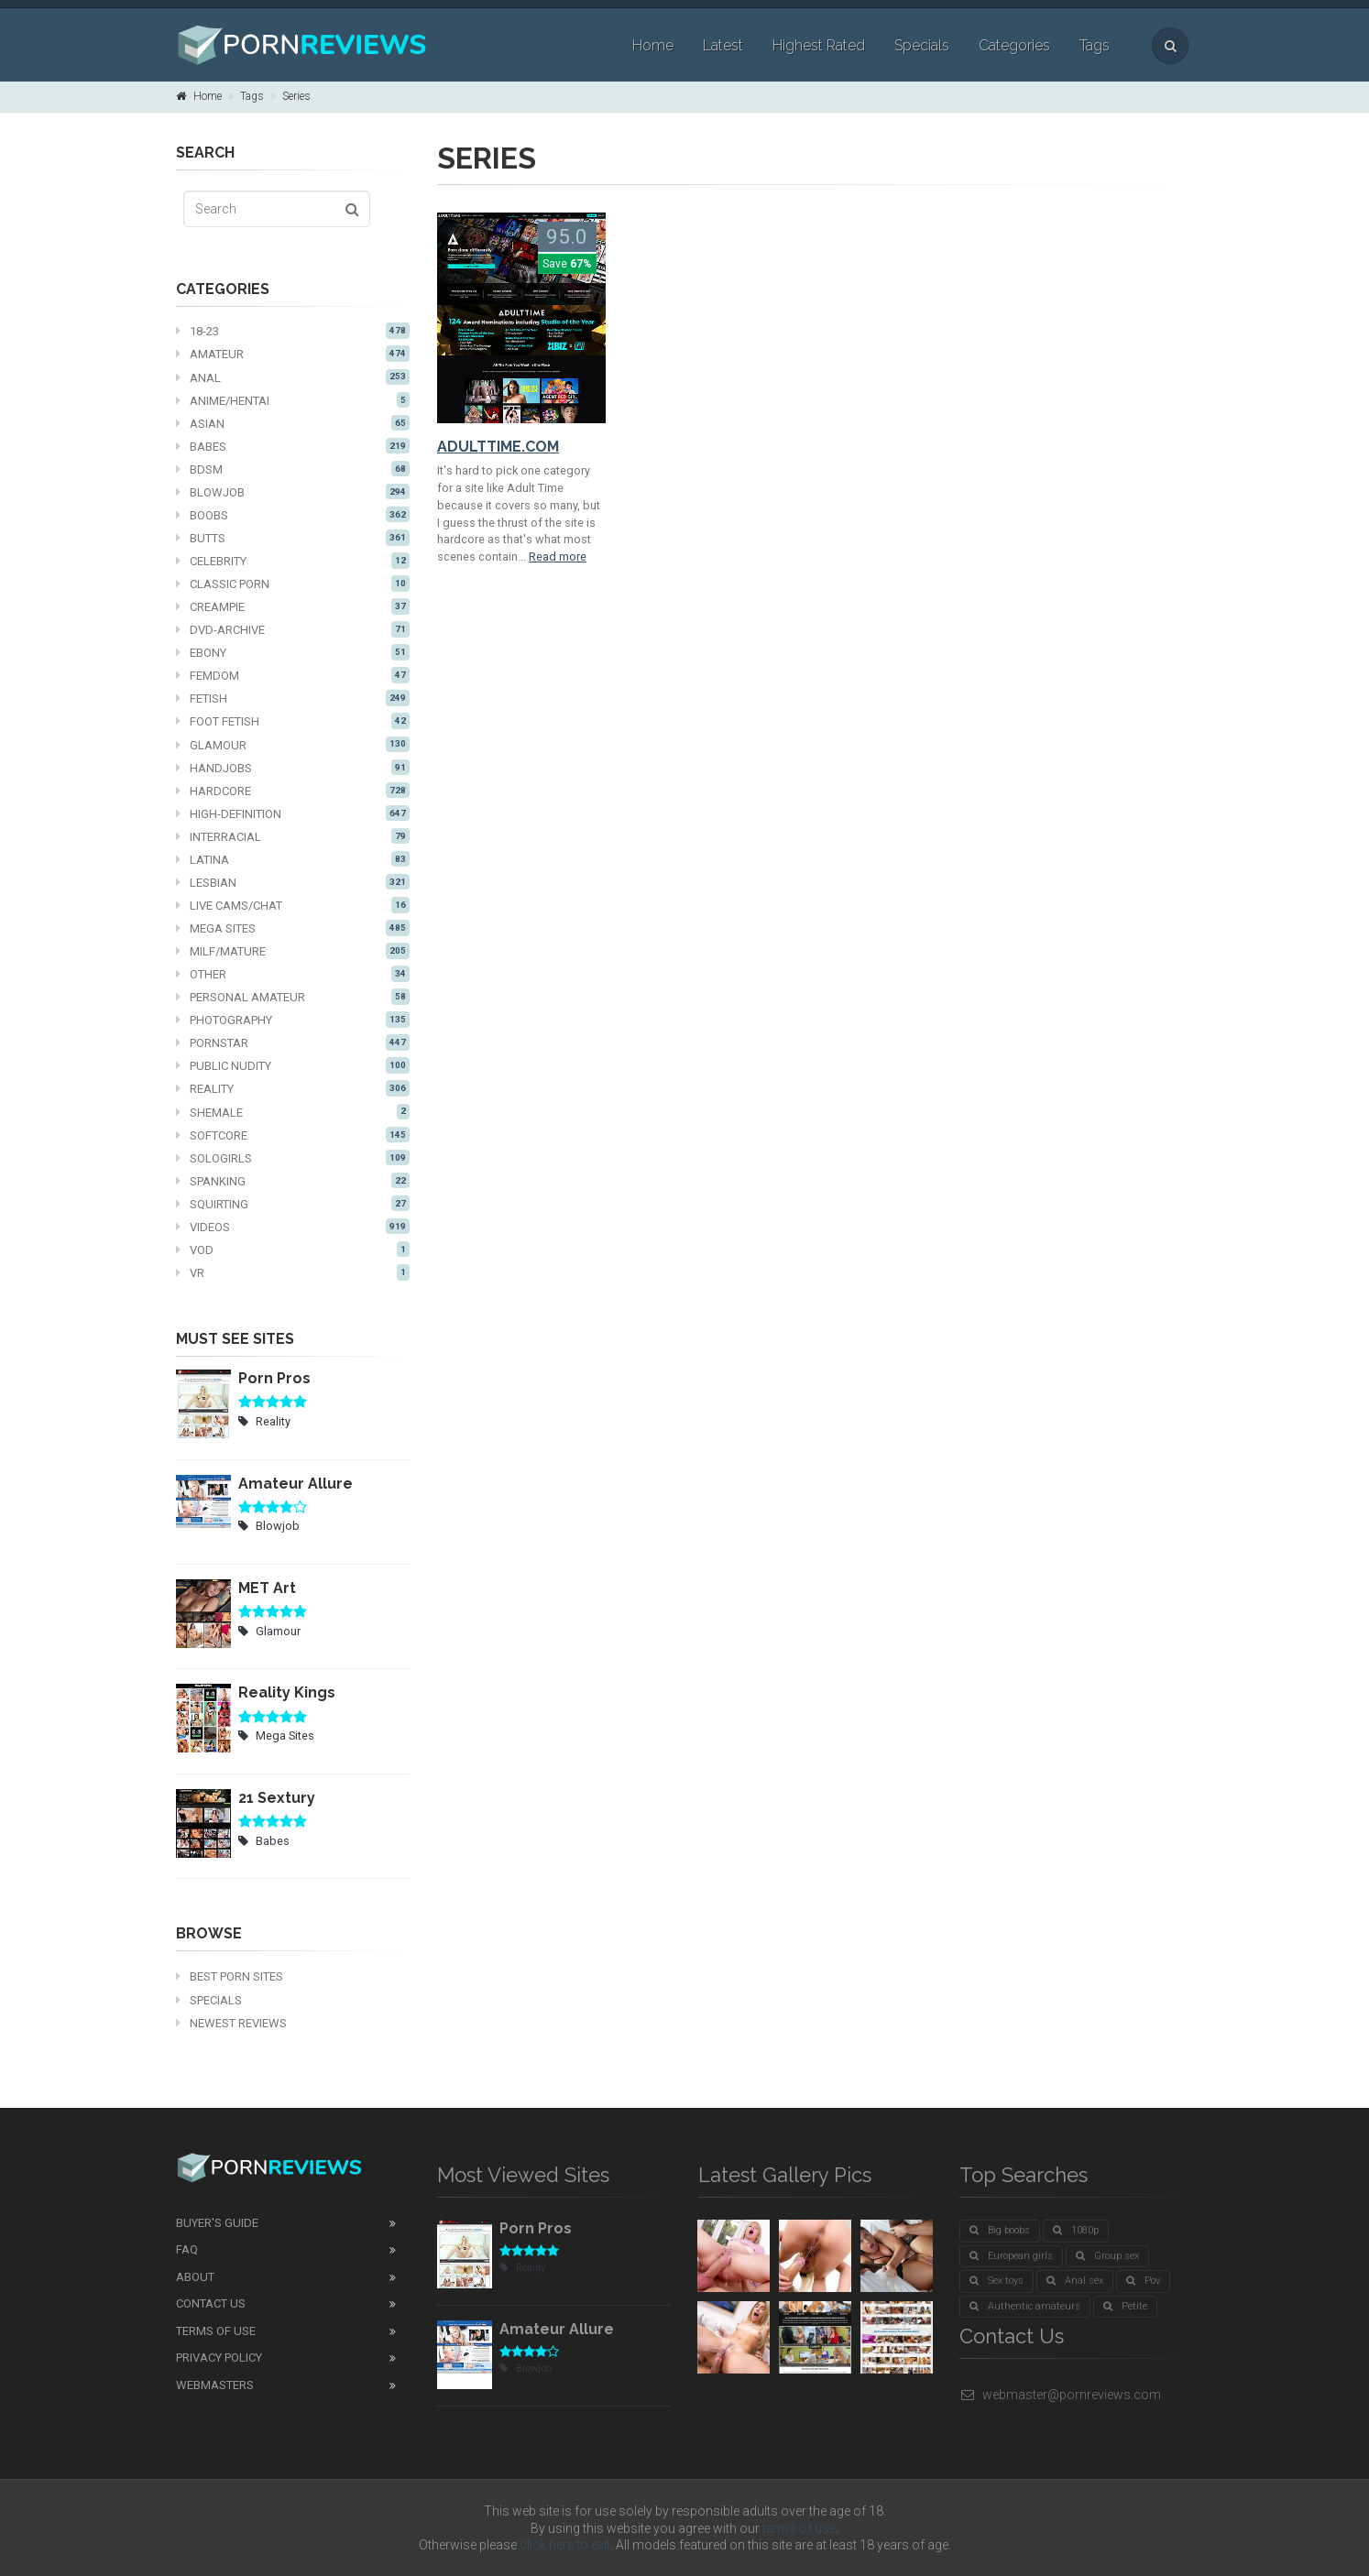 The image size is (1369, 2576). What do you see at coordinates (293, 951) in the screenshot?
I see `MILF/mature` at bounding box center [293, 951].